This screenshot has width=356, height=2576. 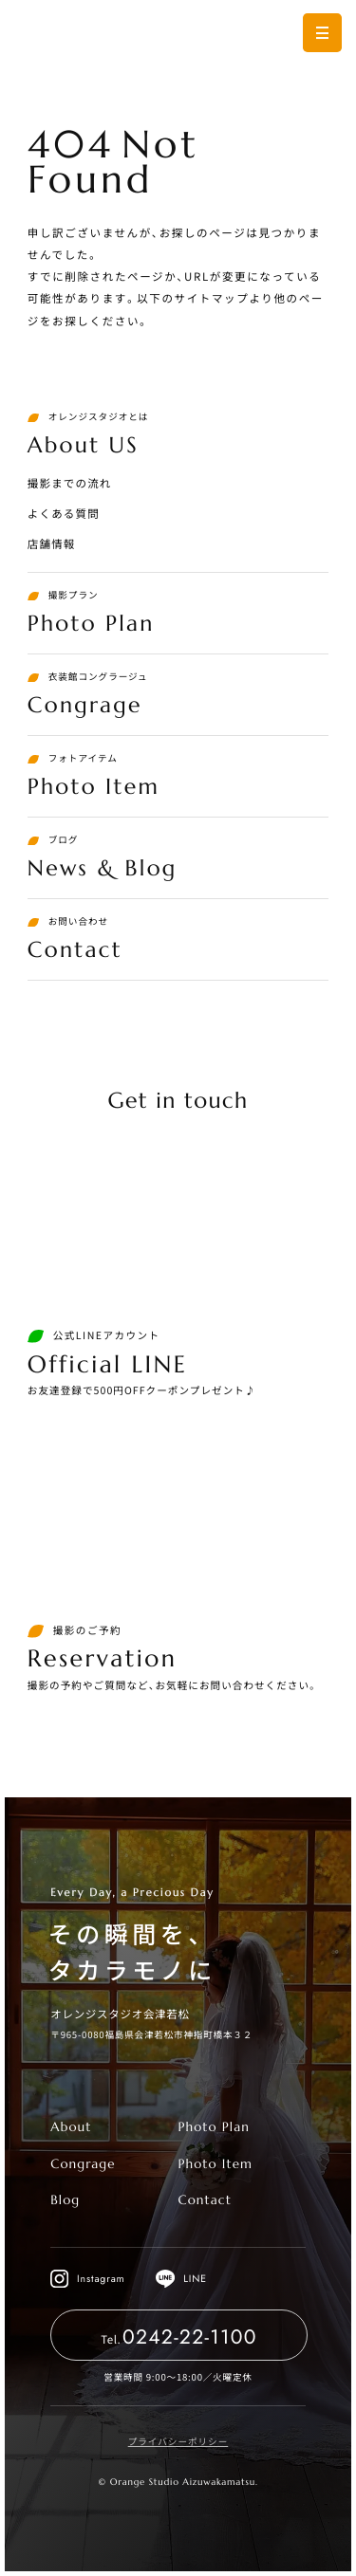 What do you see at coordinates (70, 483) in the screenshot?
I see `撮影までの流れ` at bounding box center [70, 483].